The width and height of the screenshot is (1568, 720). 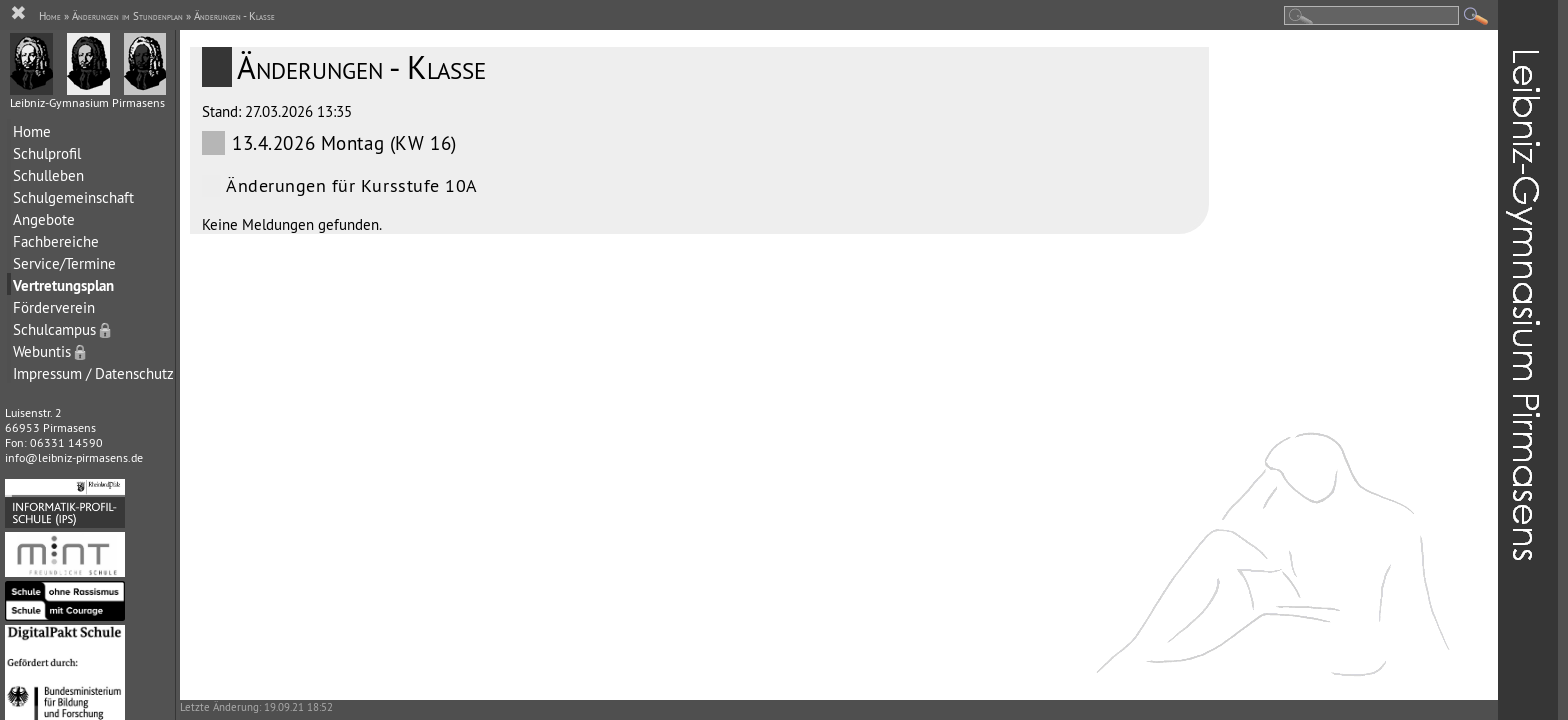 What do you see at coordinates (56, 241) in the screenshot?
I see `Fachbereiche` at bounding box center [56, 241].